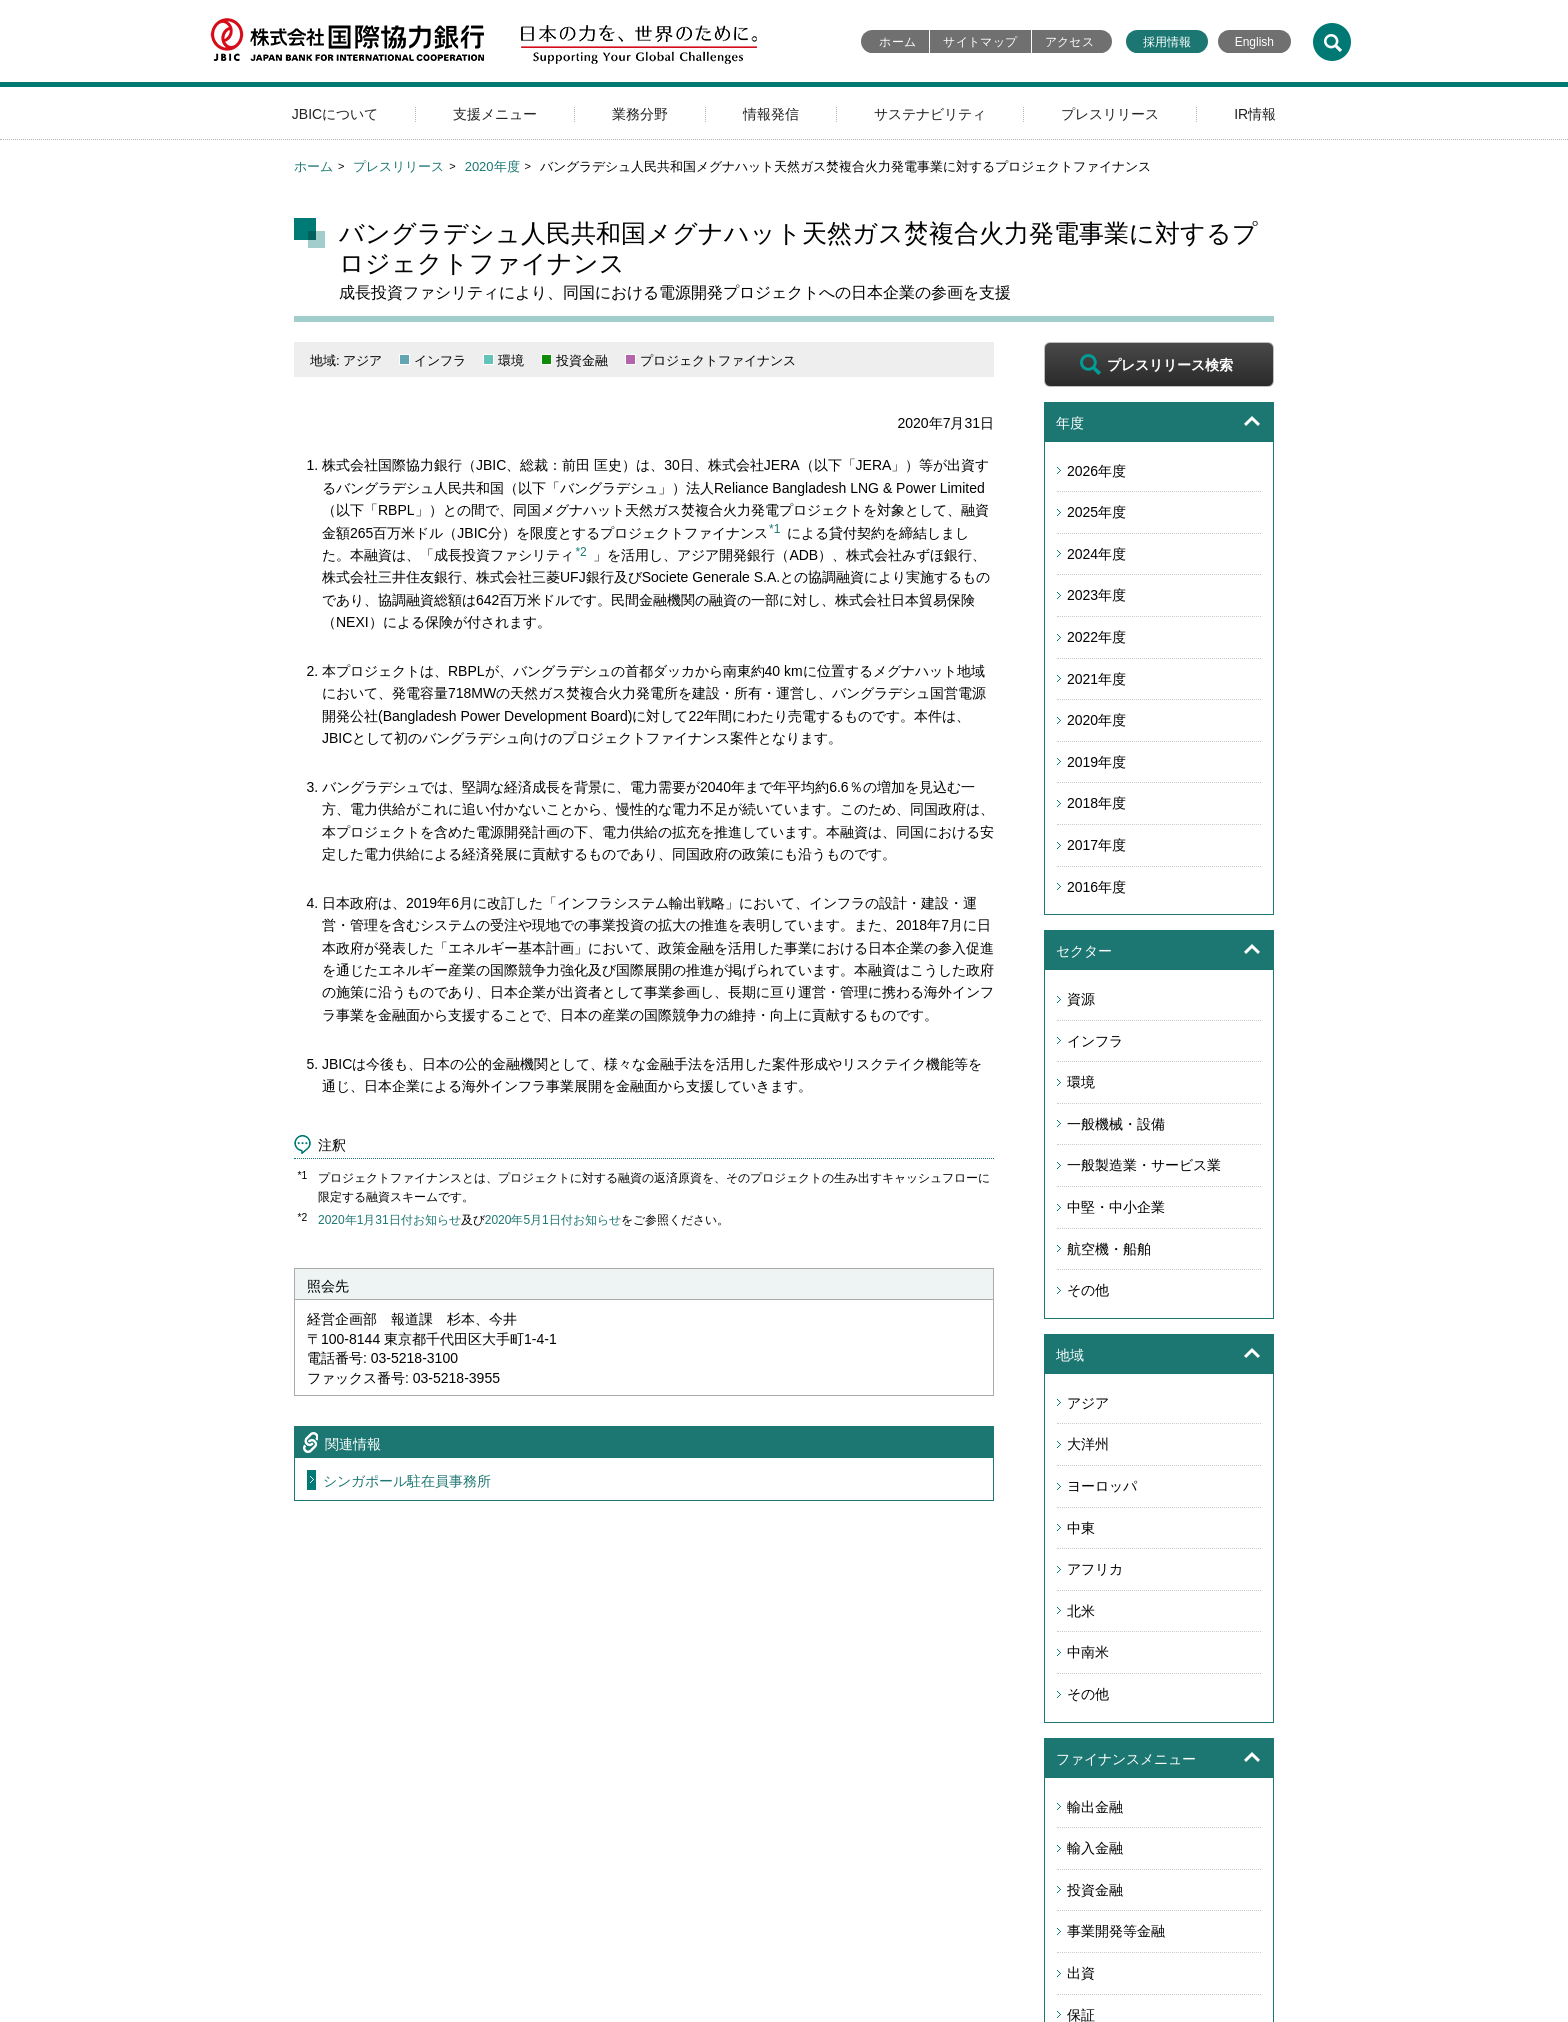  Describe the element at coordinates (1095, 1041) in the screenshot. I see `インフラ` at that location.